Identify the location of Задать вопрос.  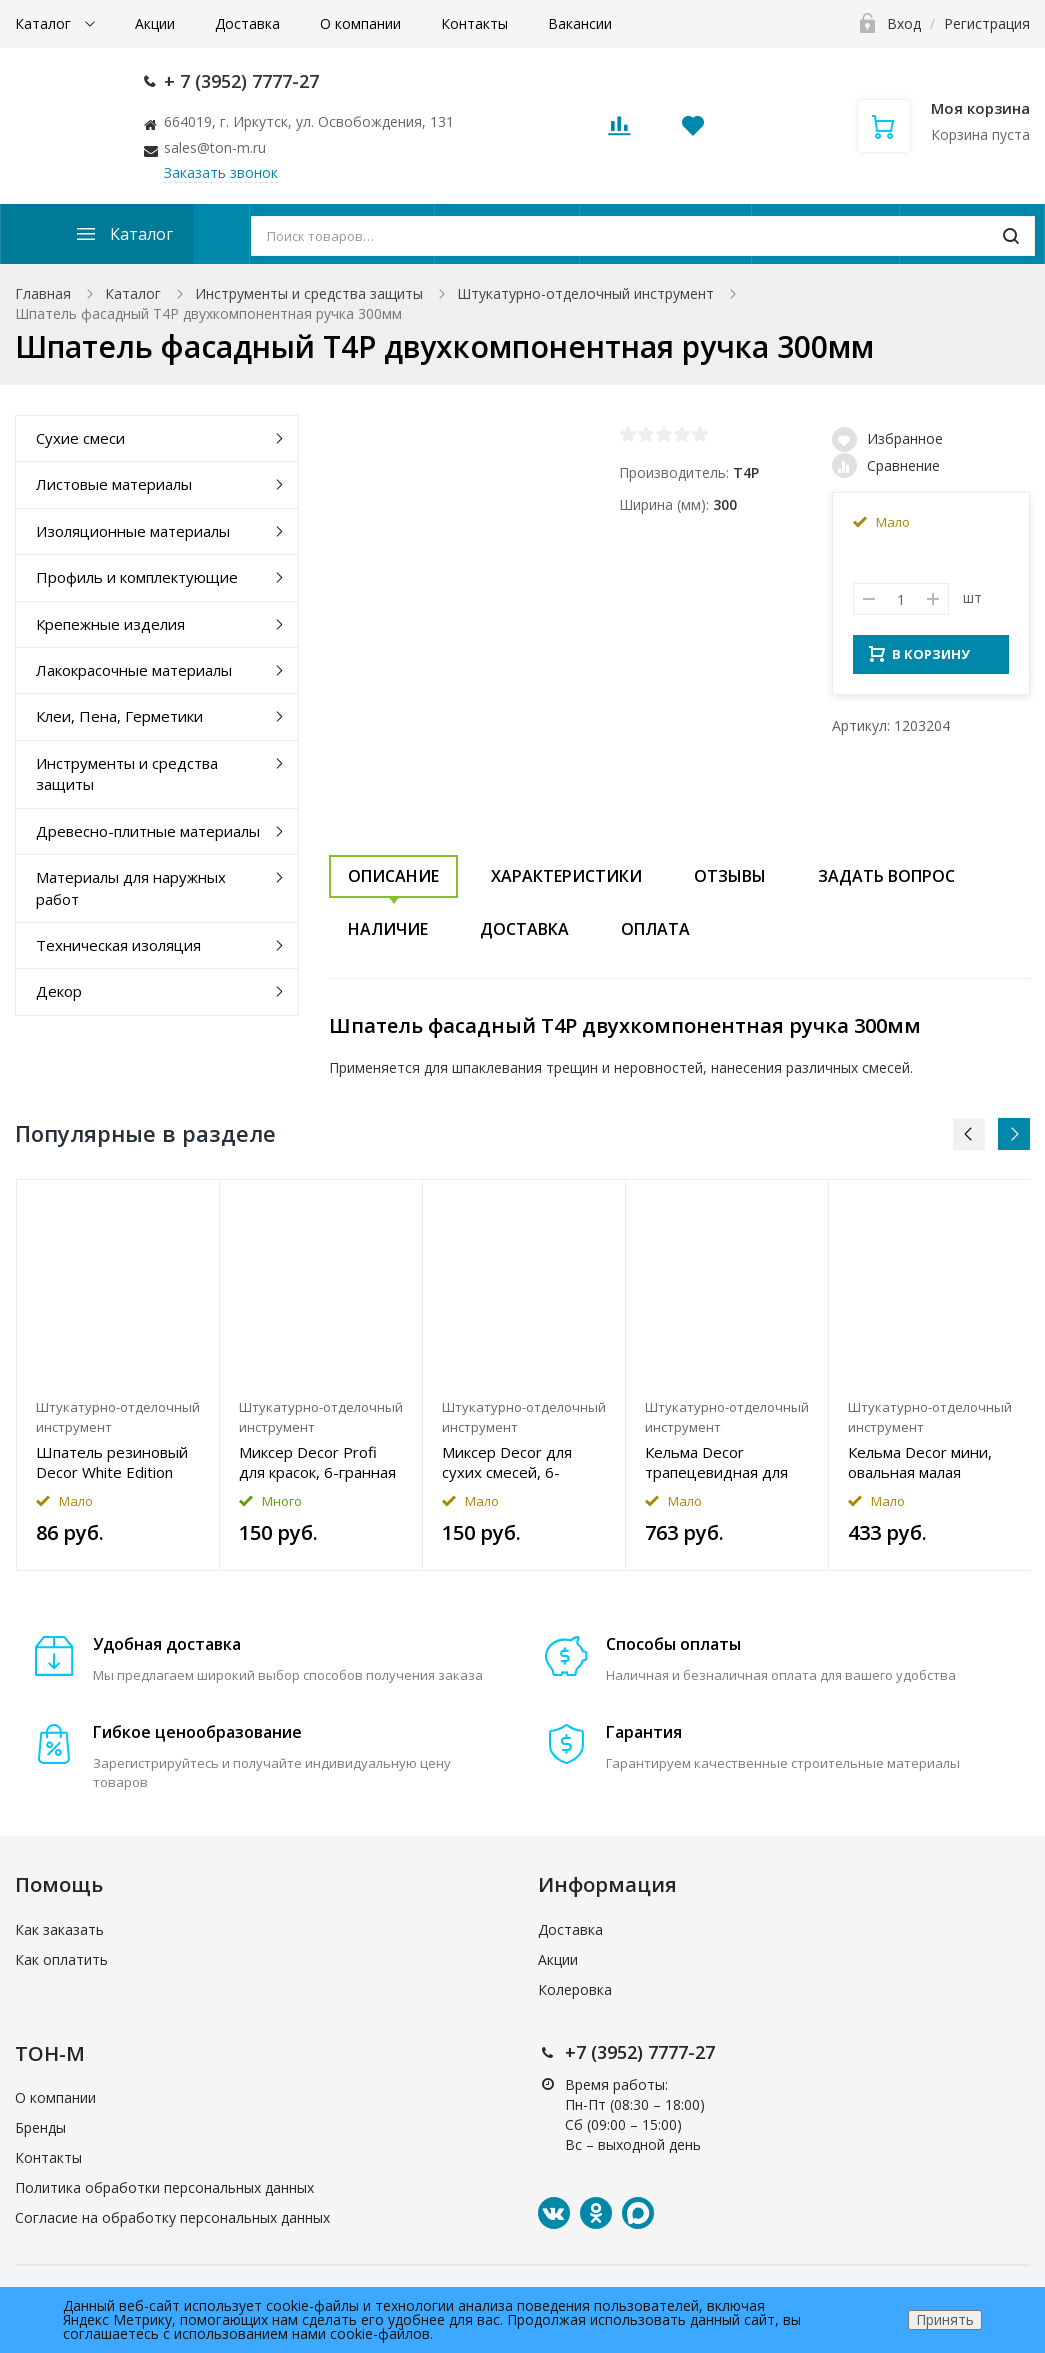
(886, 876).